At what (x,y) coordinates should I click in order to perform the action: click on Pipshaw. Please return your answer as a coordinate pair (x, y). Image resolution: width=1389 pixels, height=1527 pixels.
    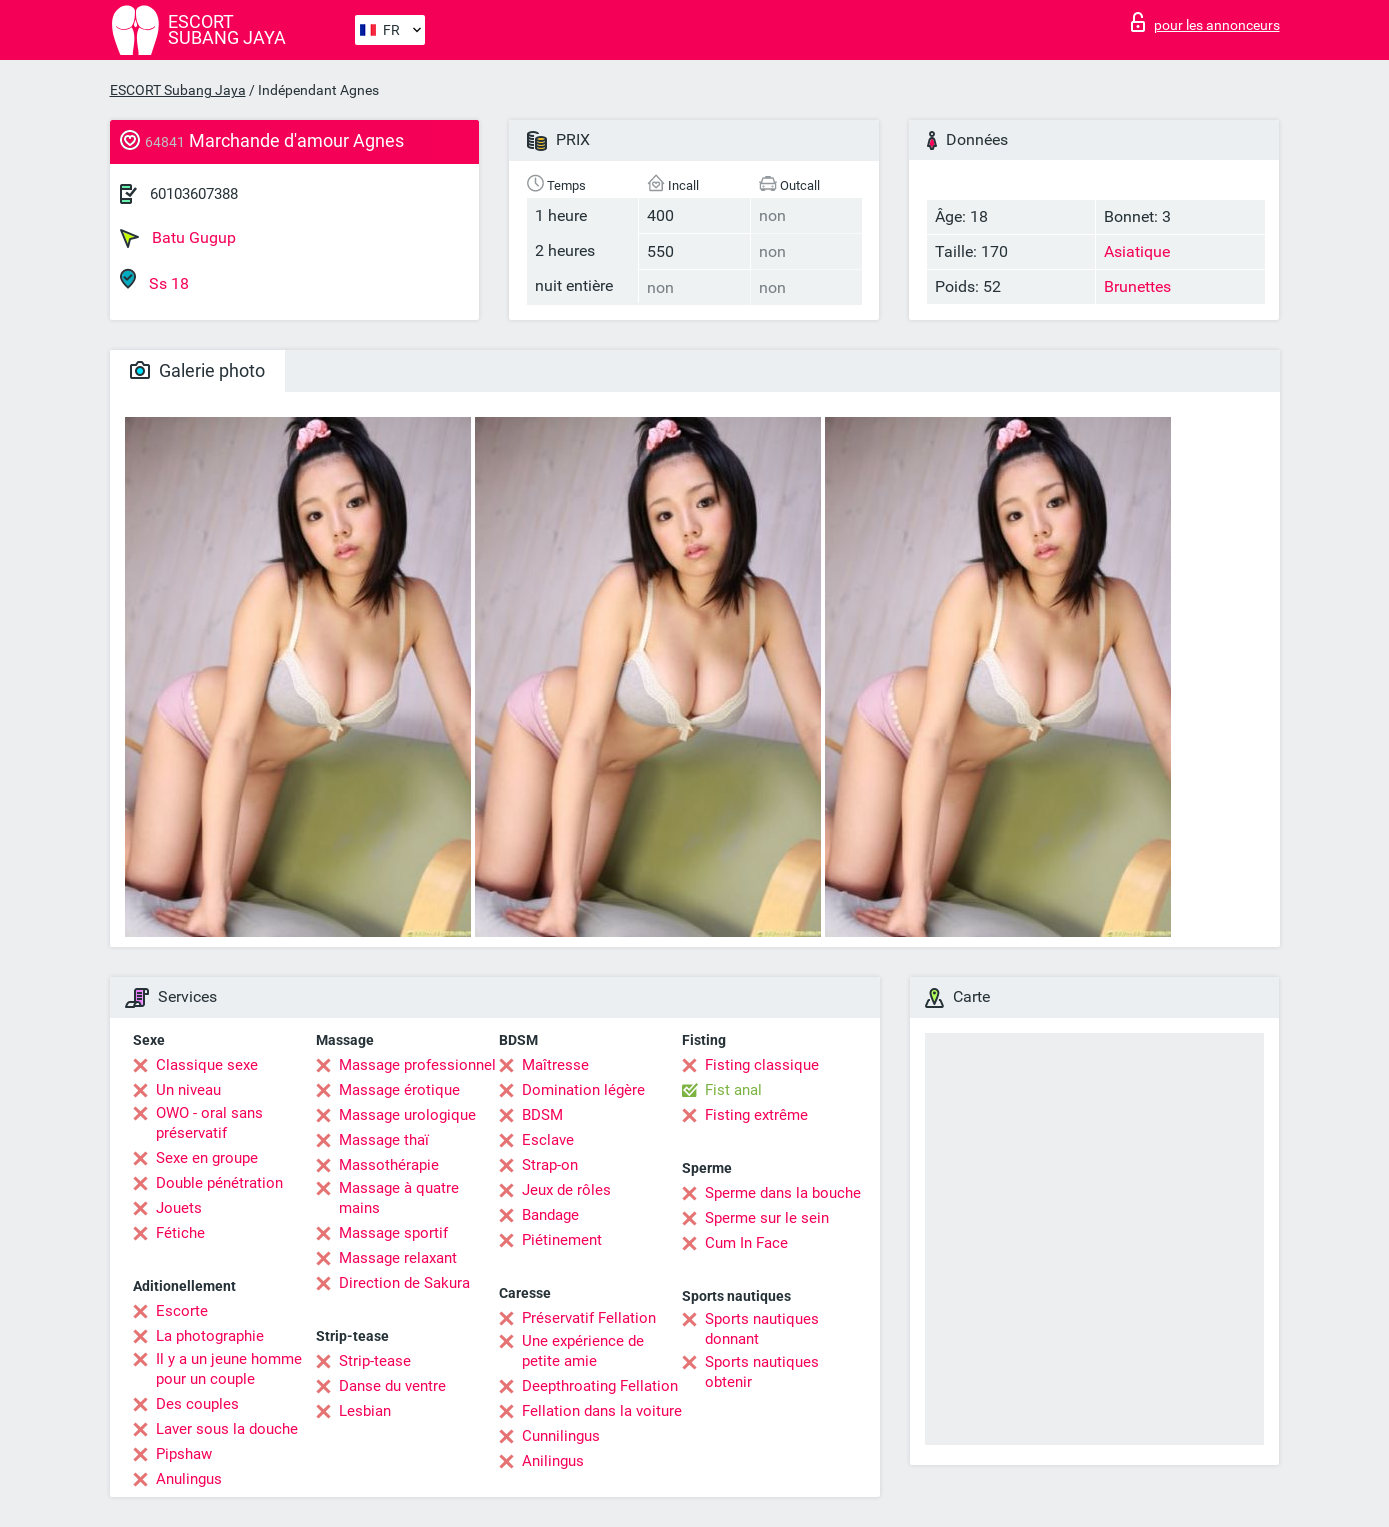
    Looking at the image, I should click on (184, 1454).